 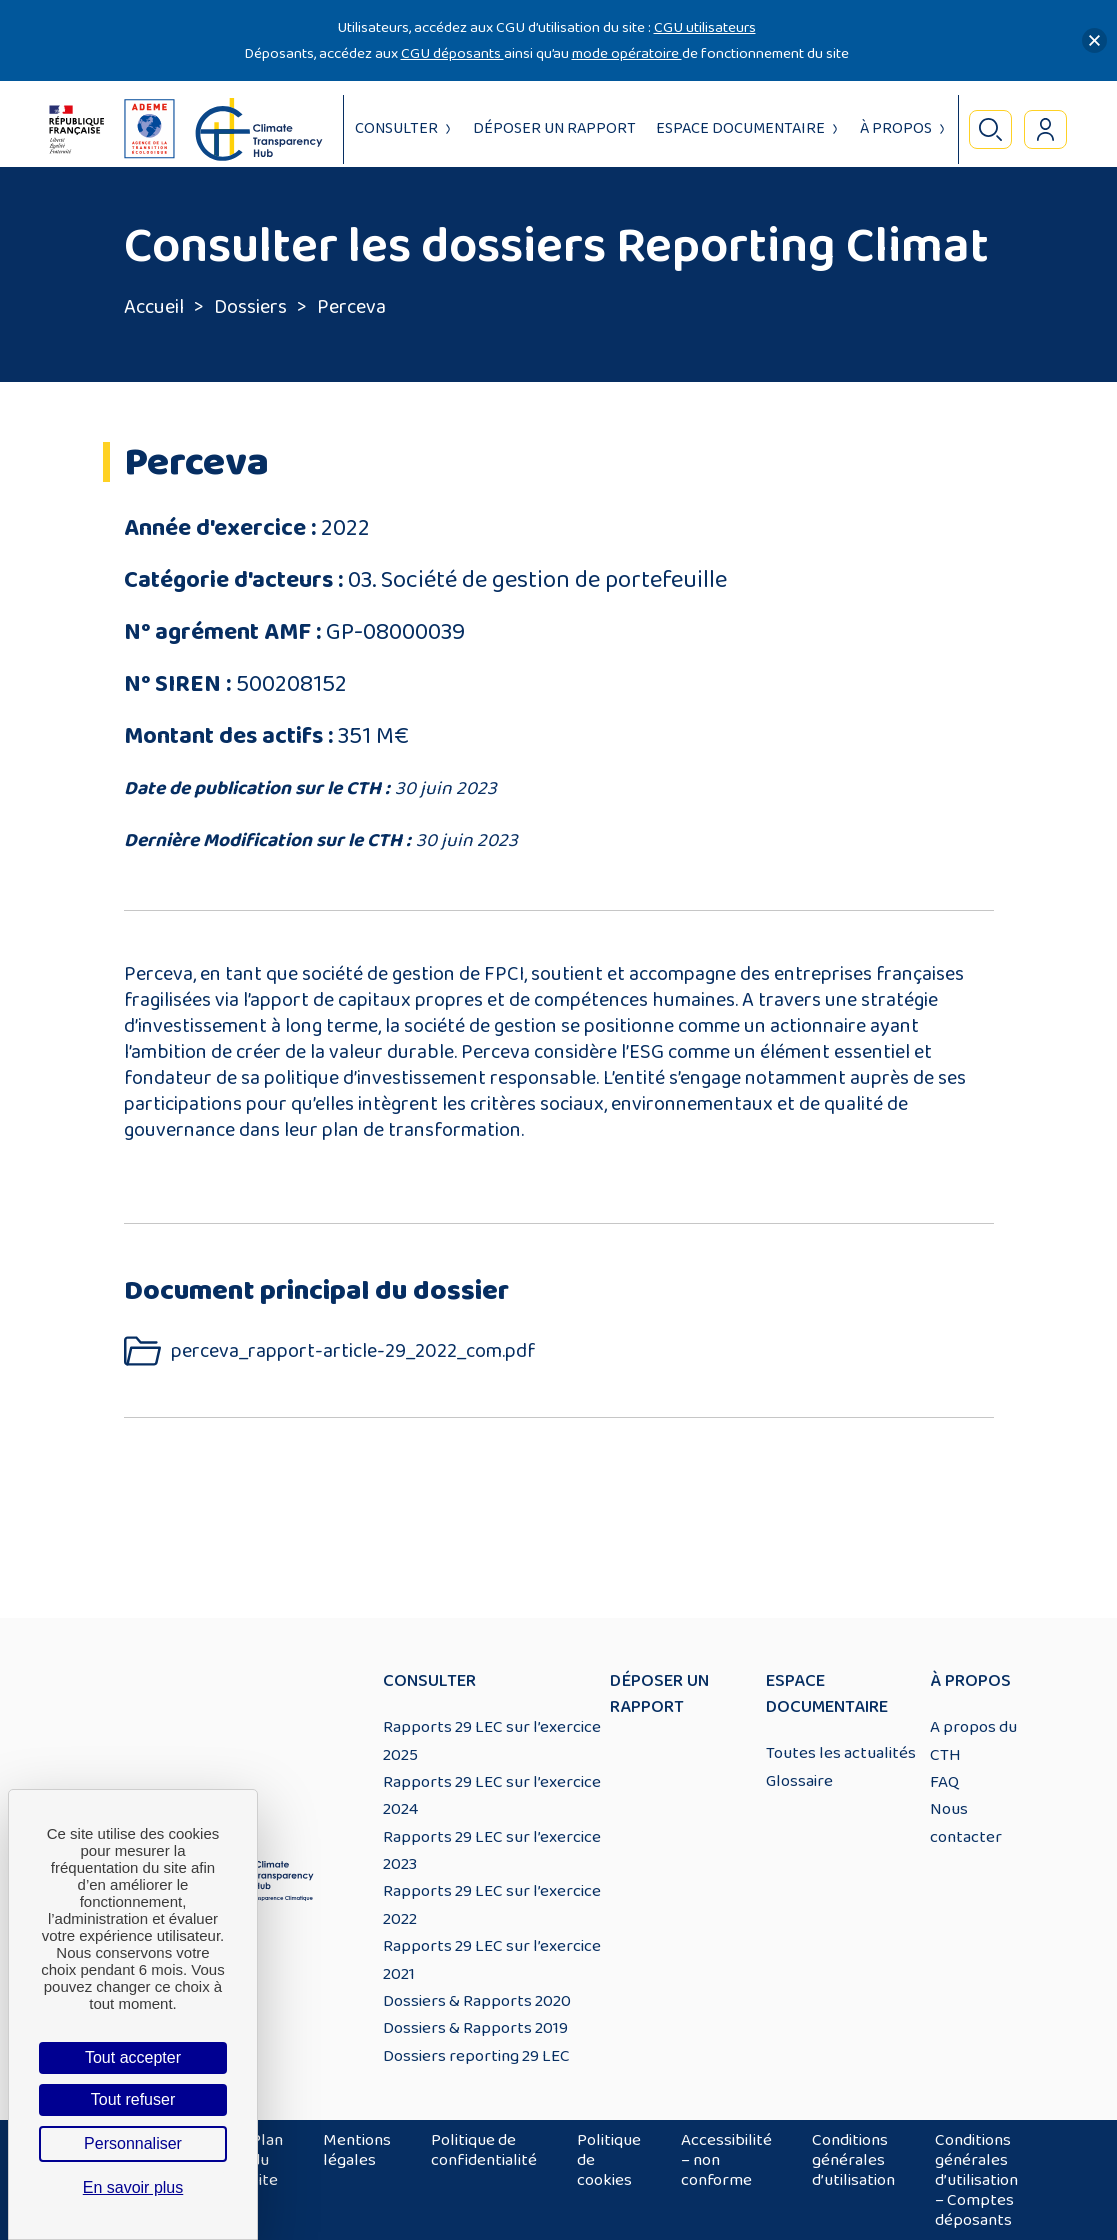 What do you see at coordinates (976, 2180) in the screenshot?
I see `Conditions générales d’utilisation – Comptes déposants` at bounding box center [976, 2180].